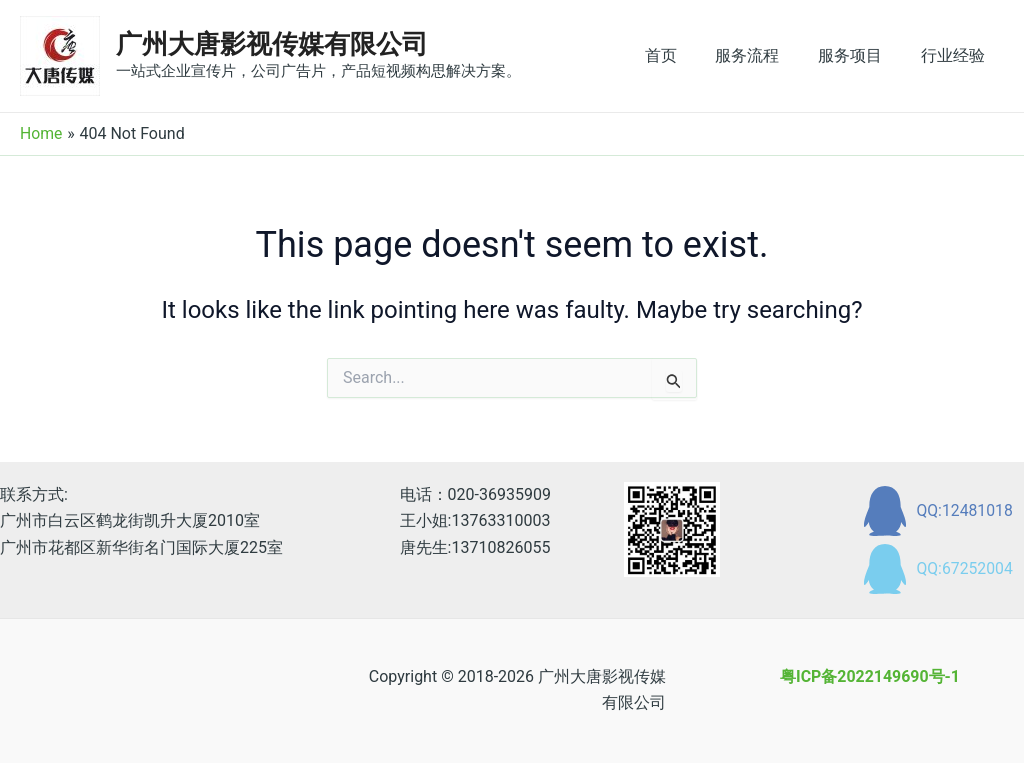 The height and width of the screenshot is (763, 1024). Describe the element at coordinates (937, 511) in the screenshot. I see `[QQ:12481018]` at that location.